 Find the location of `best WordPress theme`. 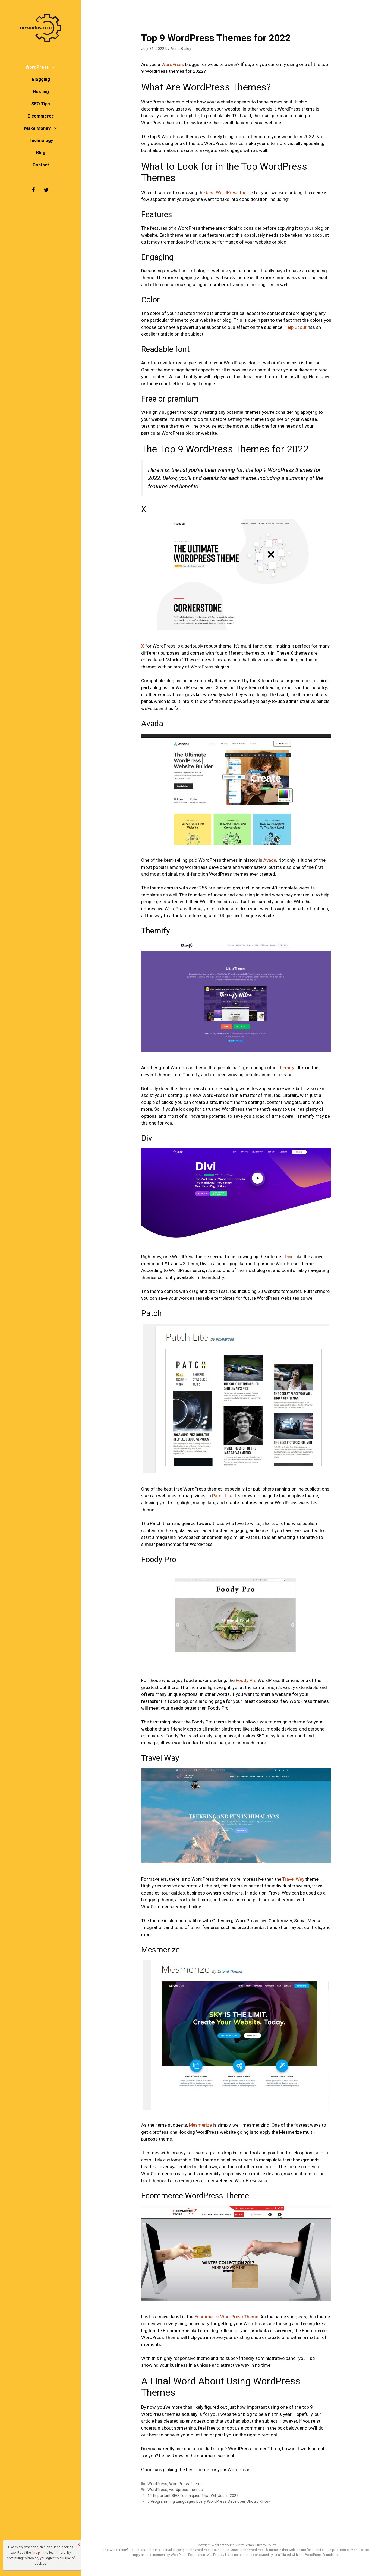

best WordPress theme is located at coordinates (229, 192).